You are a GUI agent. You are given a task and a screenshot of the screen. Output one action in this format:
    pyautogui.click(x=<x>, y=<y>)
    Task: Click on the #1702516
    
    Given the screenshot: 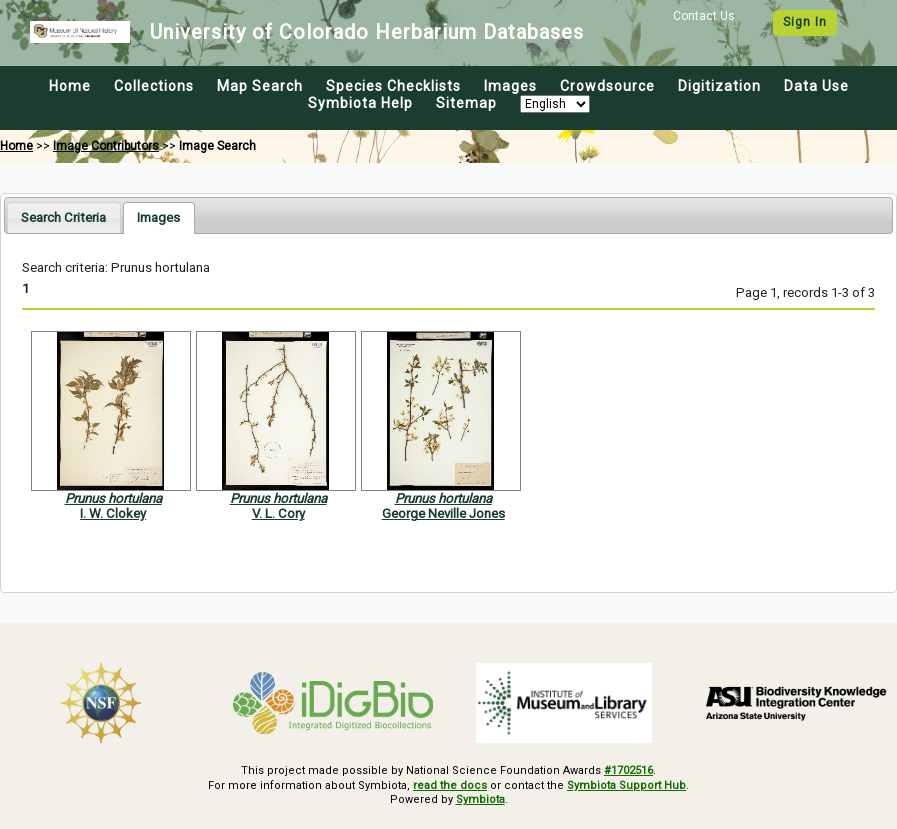 What is the action you would take?
    pyautogui.click(x=628, y=770)
    